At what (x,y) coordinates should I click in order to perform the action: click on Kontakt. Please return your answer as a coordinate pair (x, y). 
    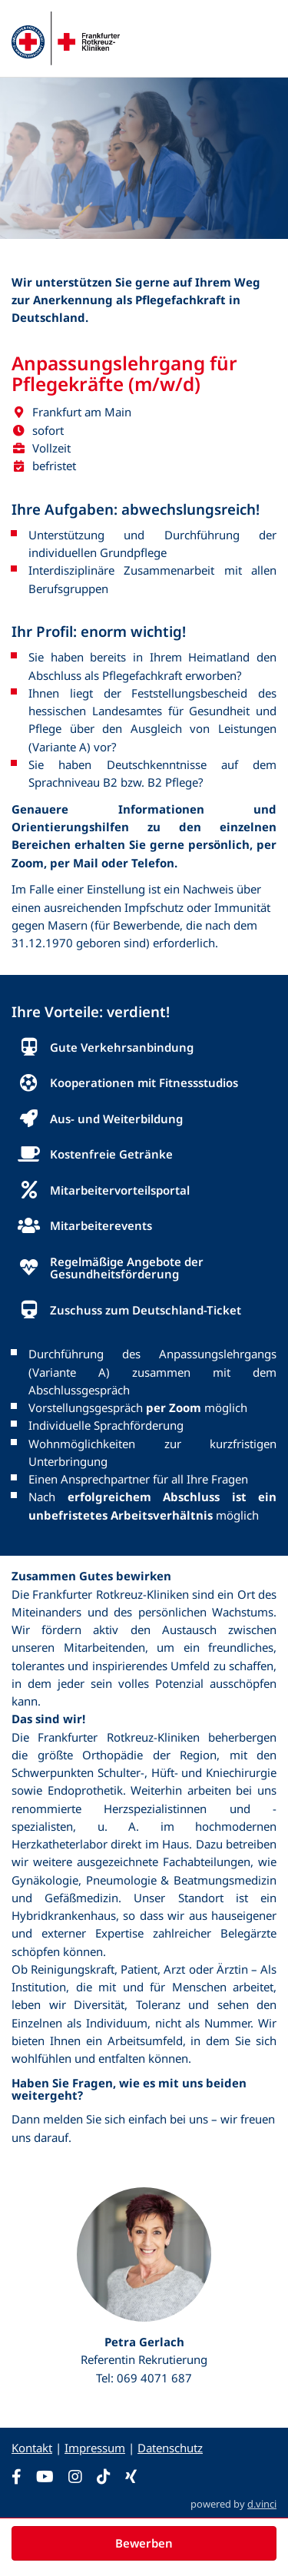
    Looking at the image, I should click on (32, 2447).